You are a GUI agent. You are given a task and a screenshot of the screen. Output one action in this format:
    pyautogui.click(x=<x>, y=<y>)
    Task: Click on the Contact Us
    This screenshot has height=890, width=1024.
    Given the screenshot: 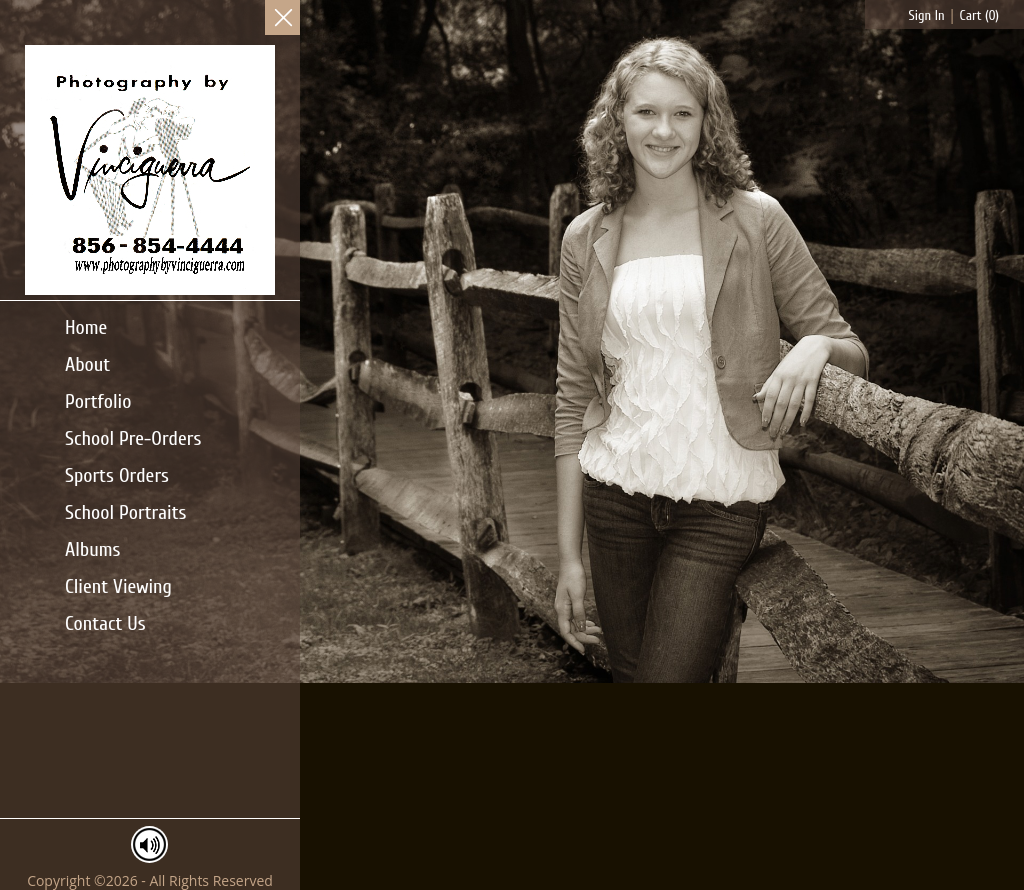 What is the action you would take?
    pyautogui.click(x=105, y=623)
    